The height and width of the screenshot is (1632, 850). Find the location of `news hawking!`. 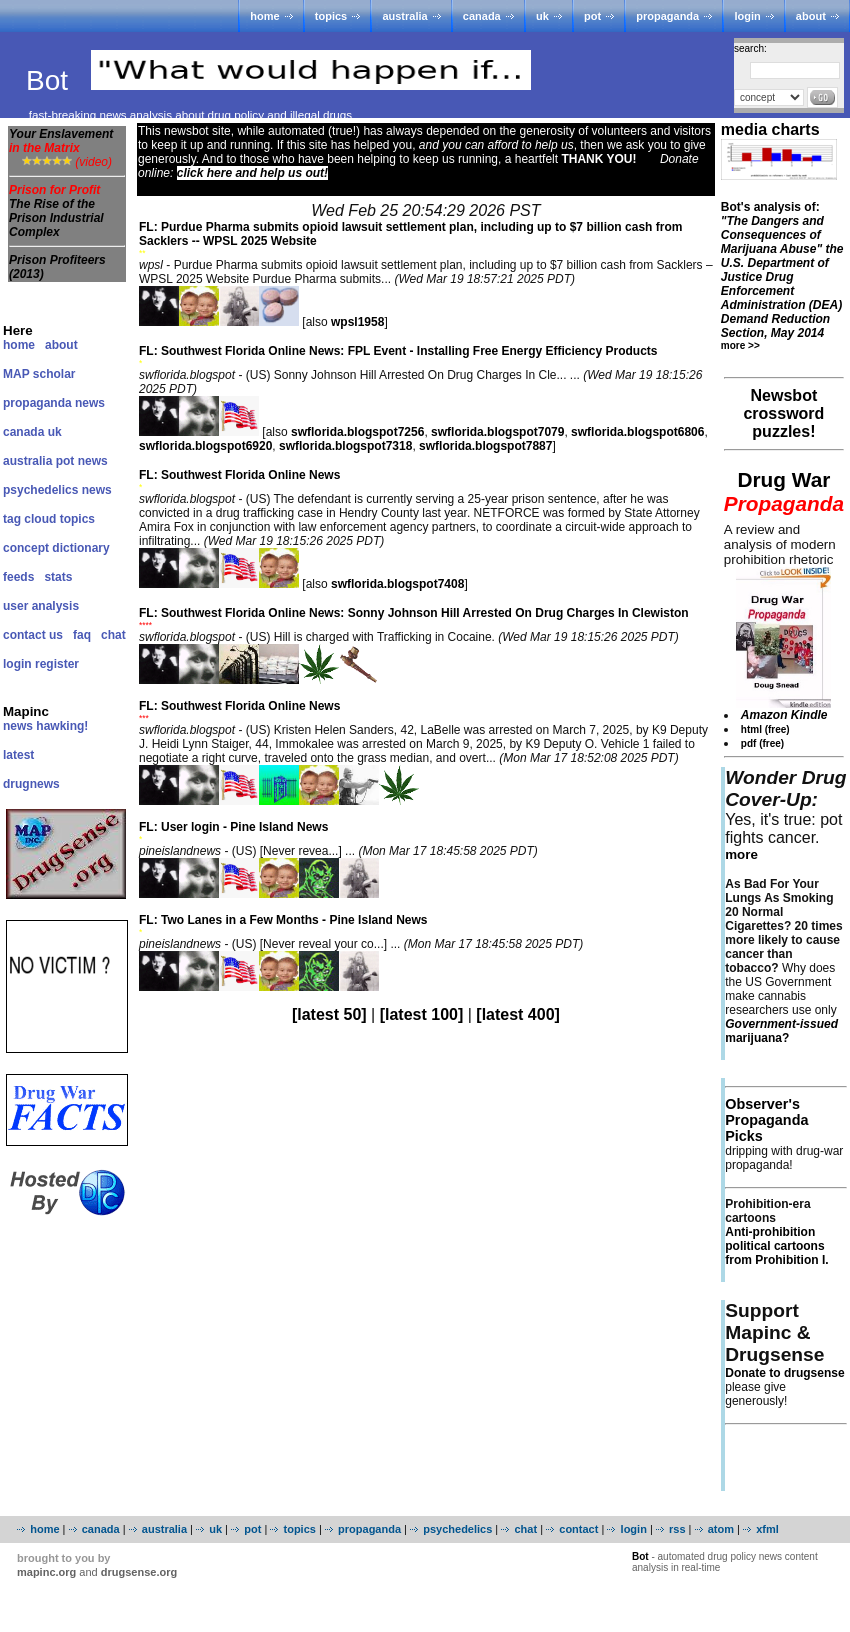

news hawking! is located at coordinates (45, 726).